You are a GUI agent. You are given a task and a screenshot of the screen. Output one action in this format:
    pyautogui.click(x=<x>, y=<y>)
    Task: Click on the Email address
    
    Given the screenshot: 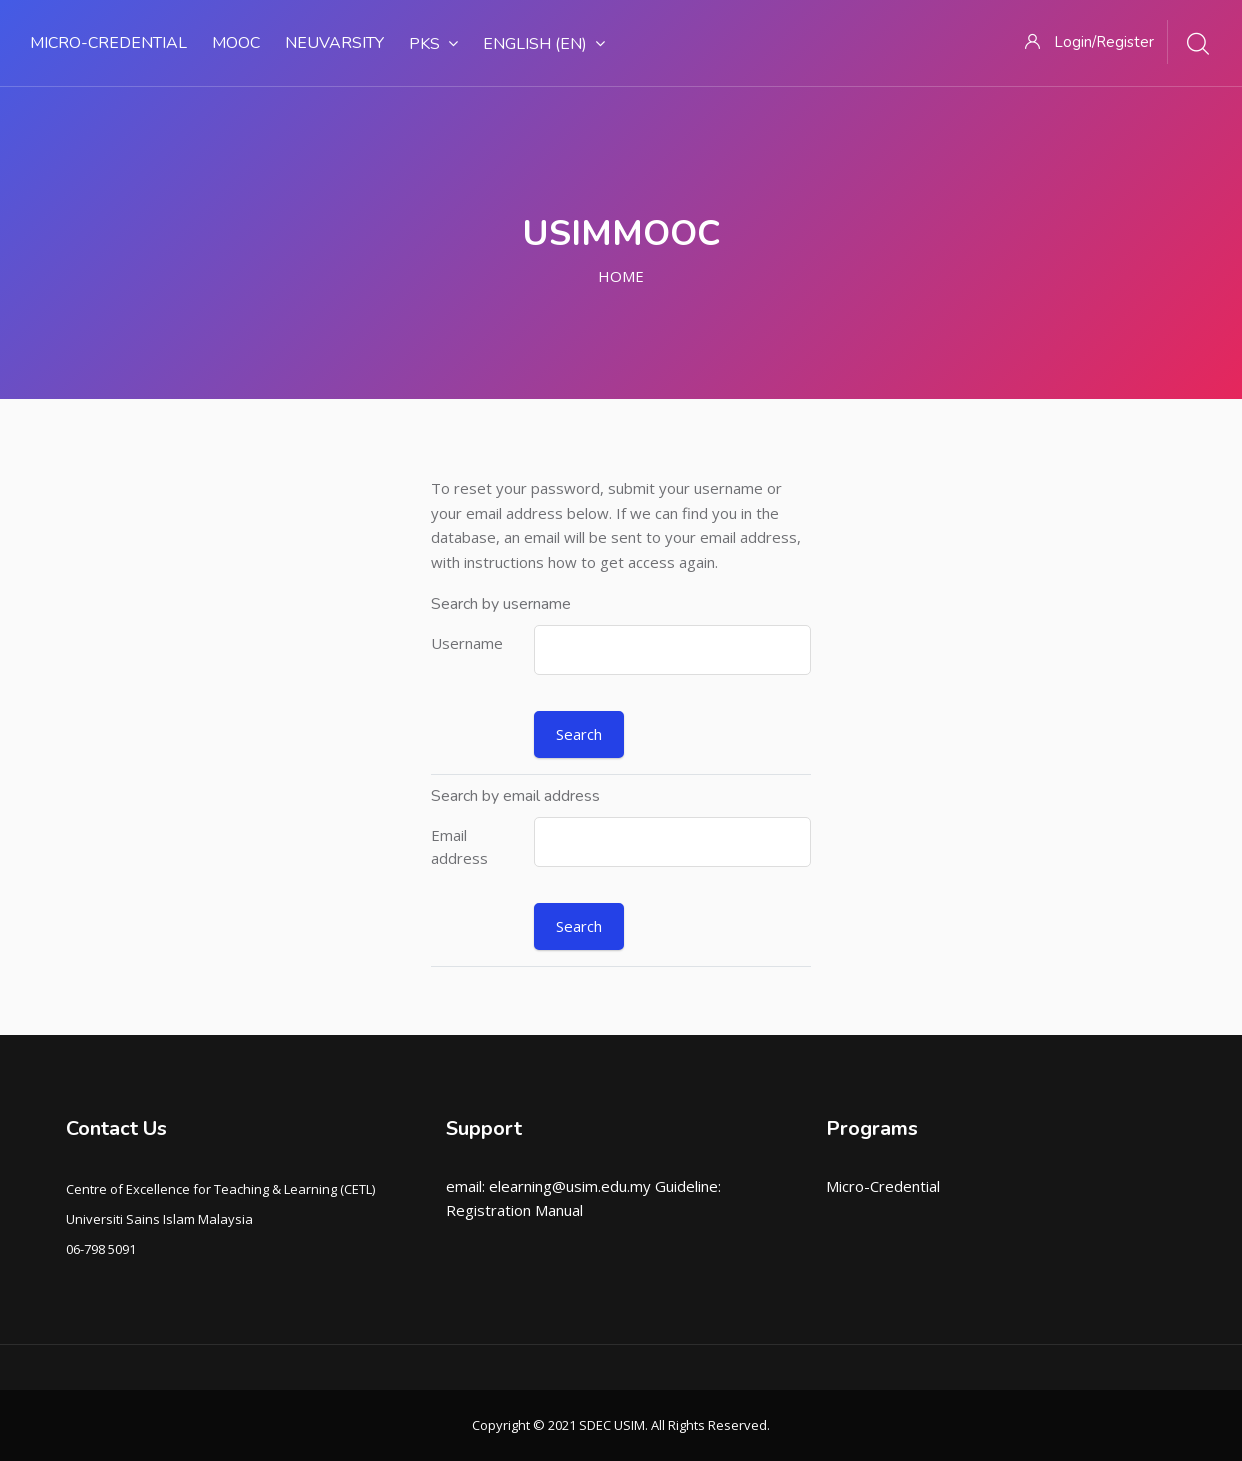 What is the action you would take?
    pyautogui.click(x=459, y=846)
    